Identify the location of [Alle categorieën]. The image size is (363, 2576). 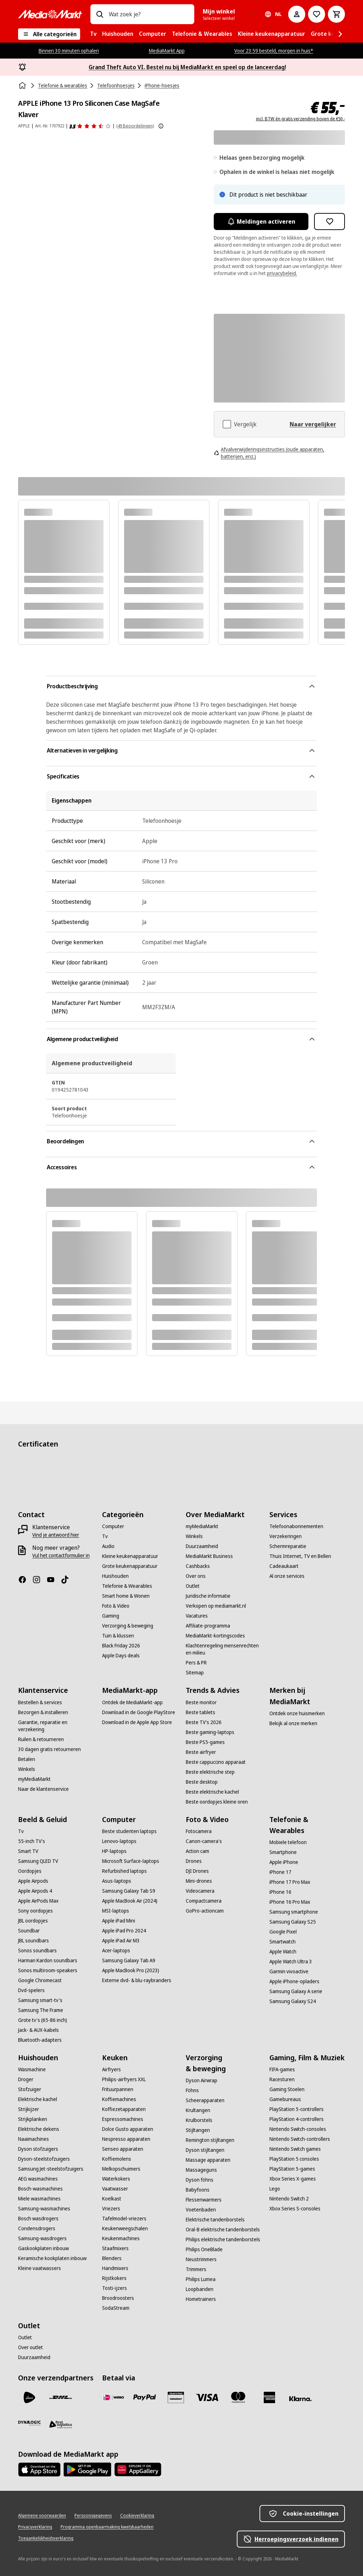
(49, 34).